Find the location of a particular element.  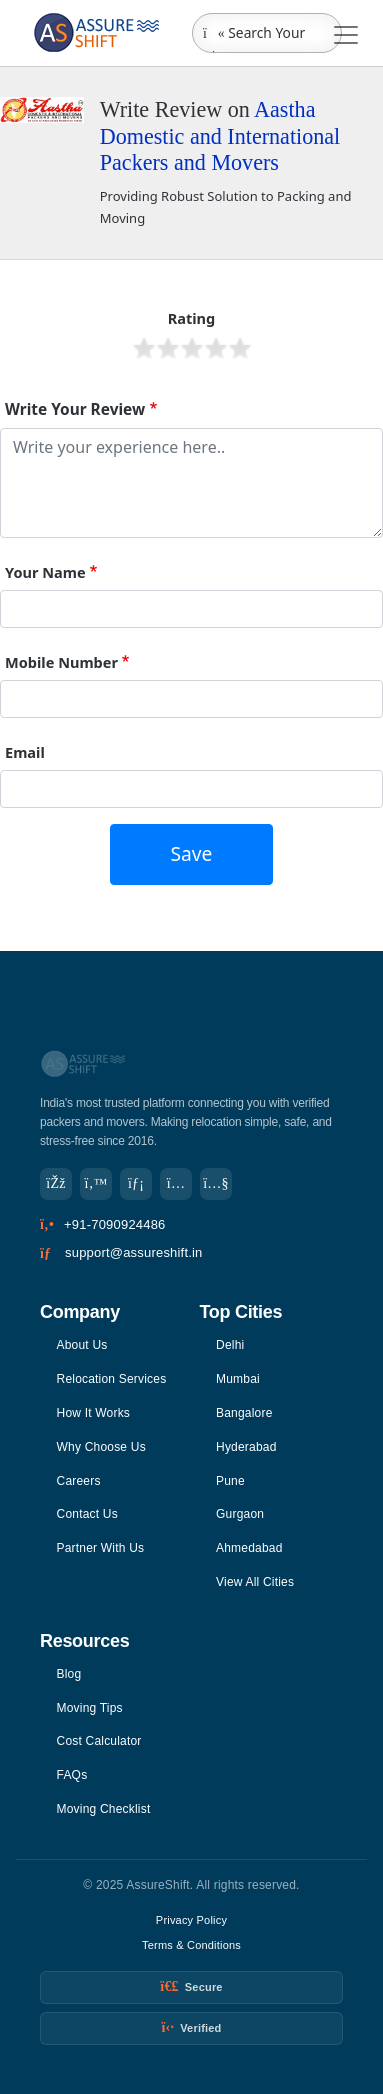

+91-7090924486 is located at coordinates (114, 1224).